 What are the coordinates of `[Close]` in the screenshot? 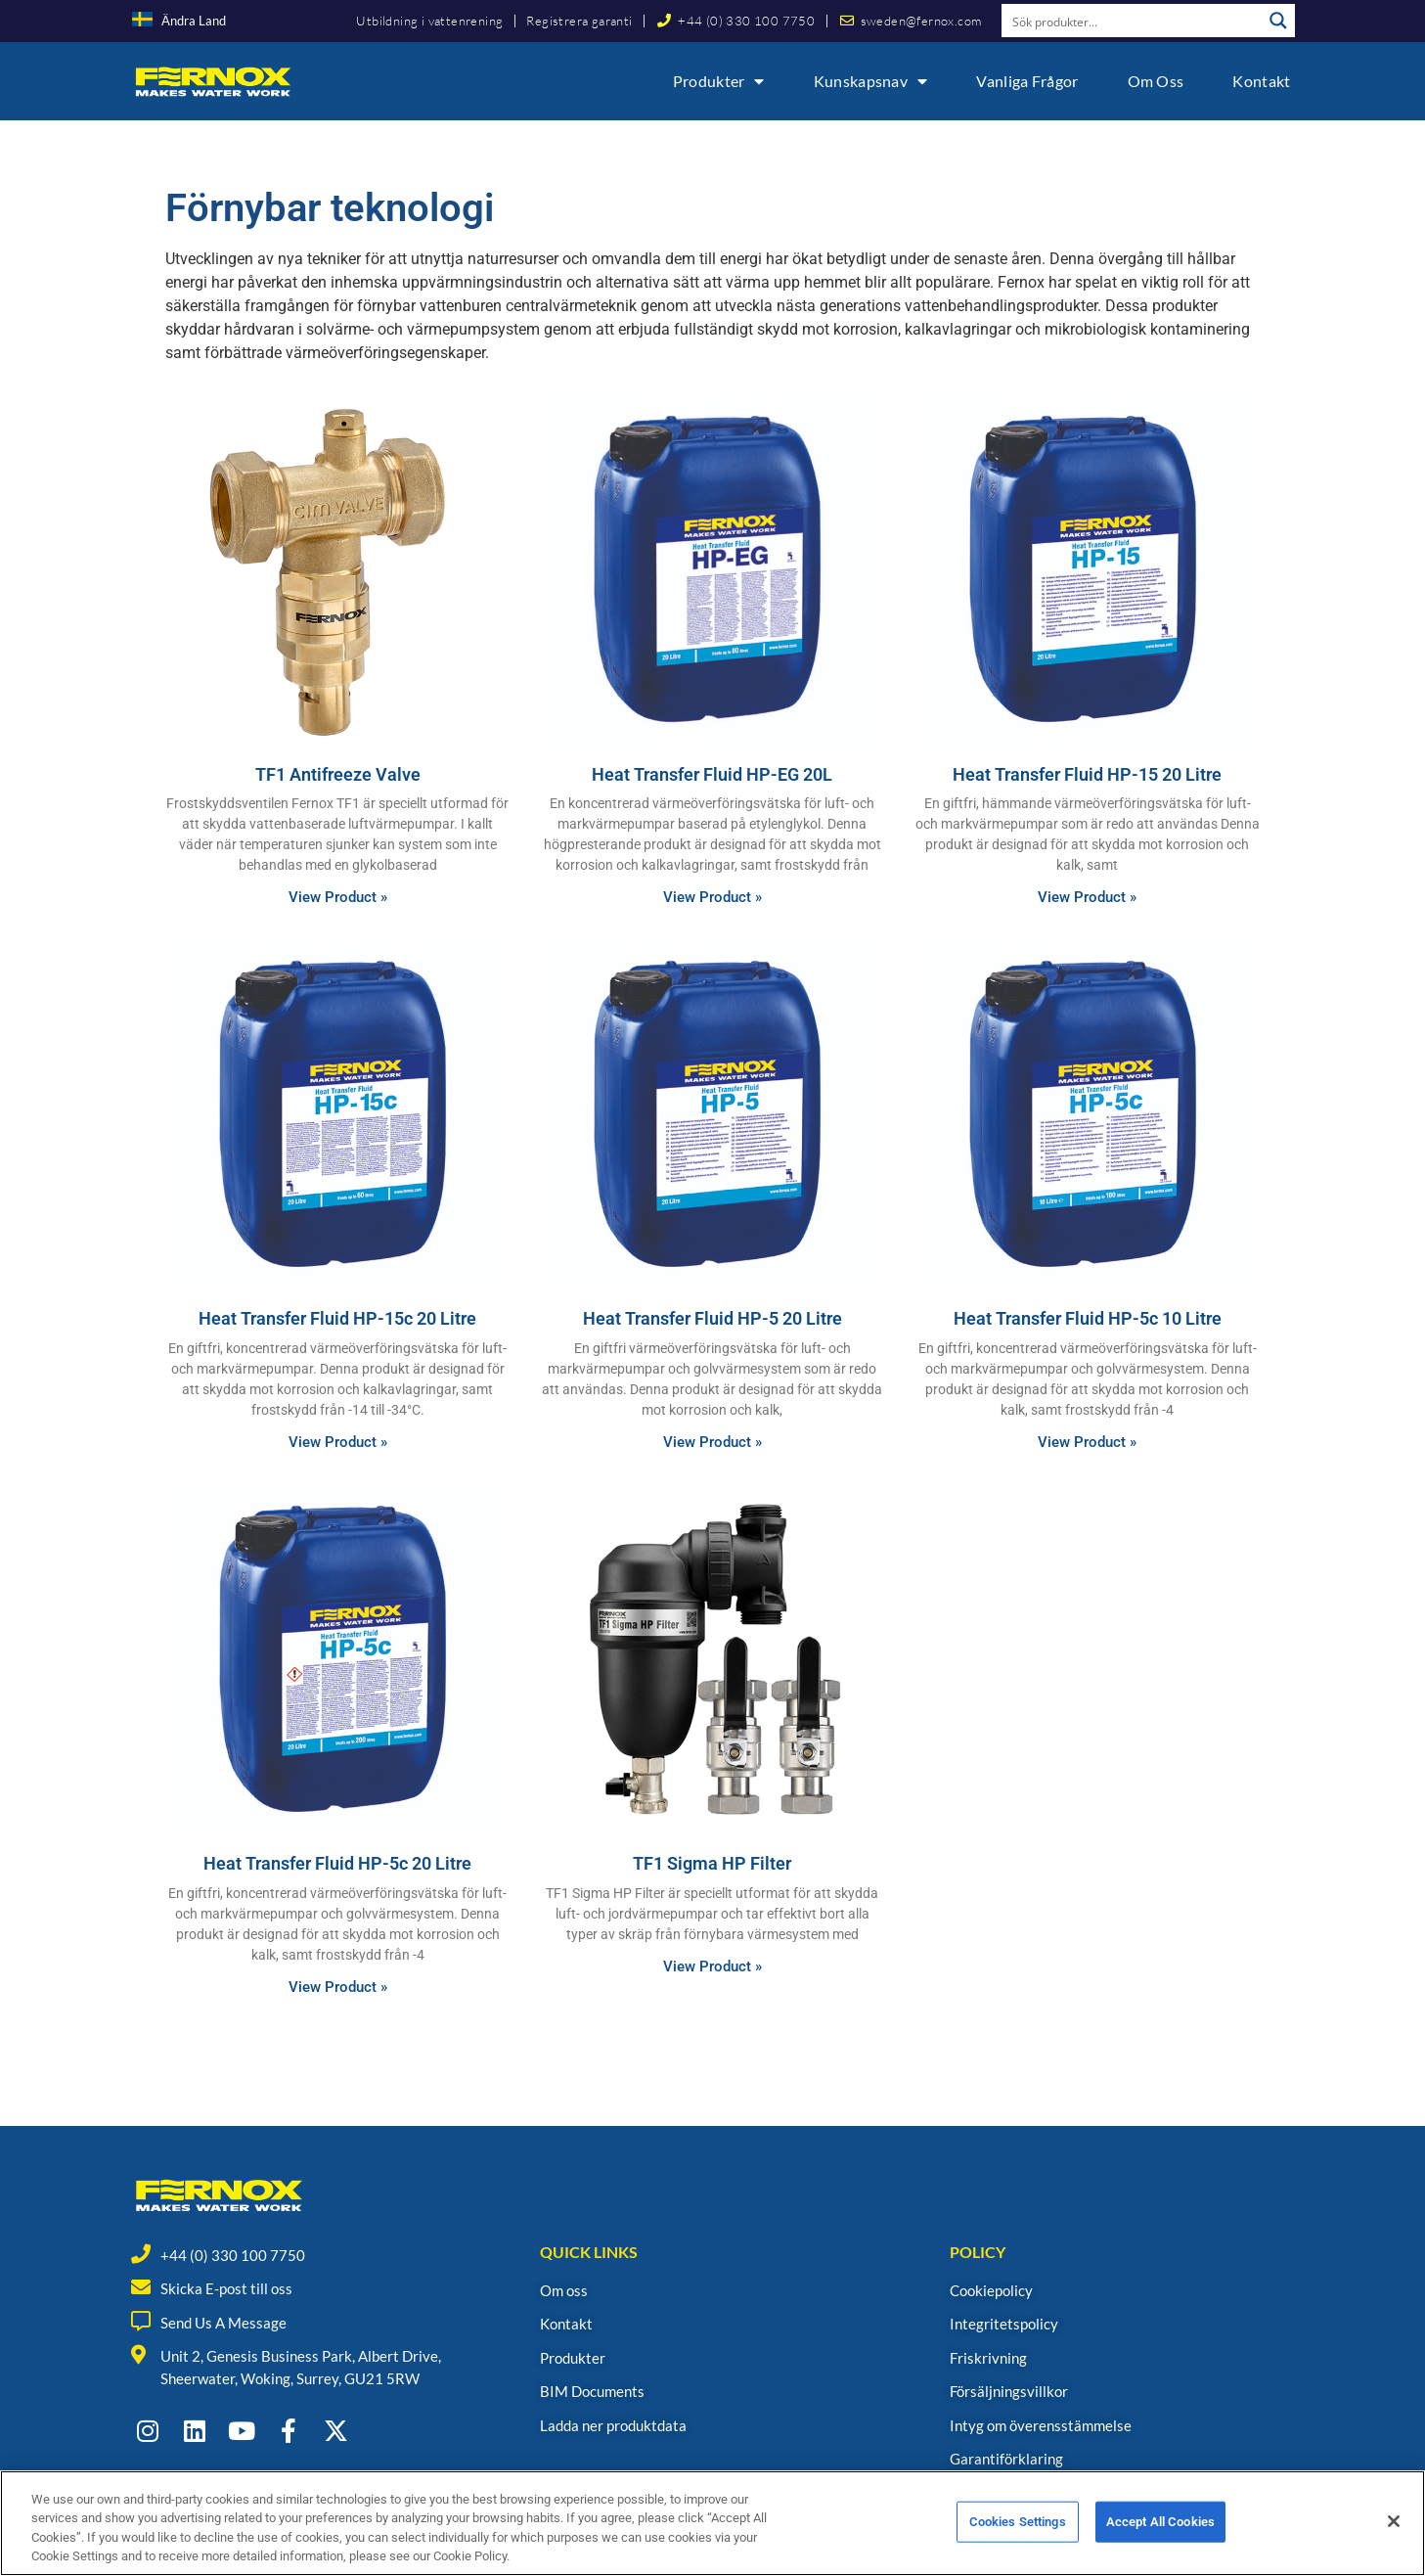 It's located at (1393, 2530).